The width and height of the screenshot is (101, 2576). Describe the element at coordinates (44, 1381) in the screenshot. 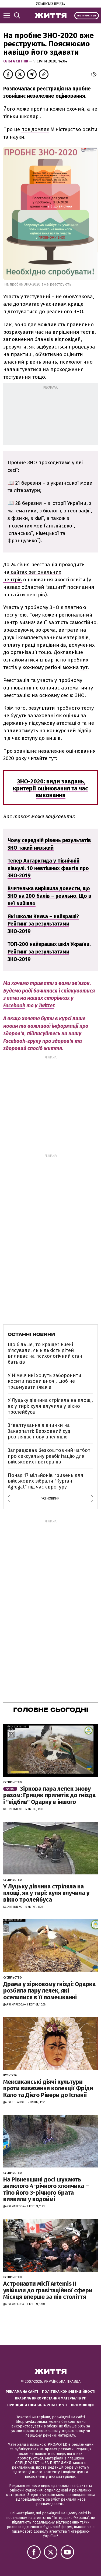

I see `У Німеччині хочуть заборонити косити газони вночі, щоб не травмувати їжаків` at that location.